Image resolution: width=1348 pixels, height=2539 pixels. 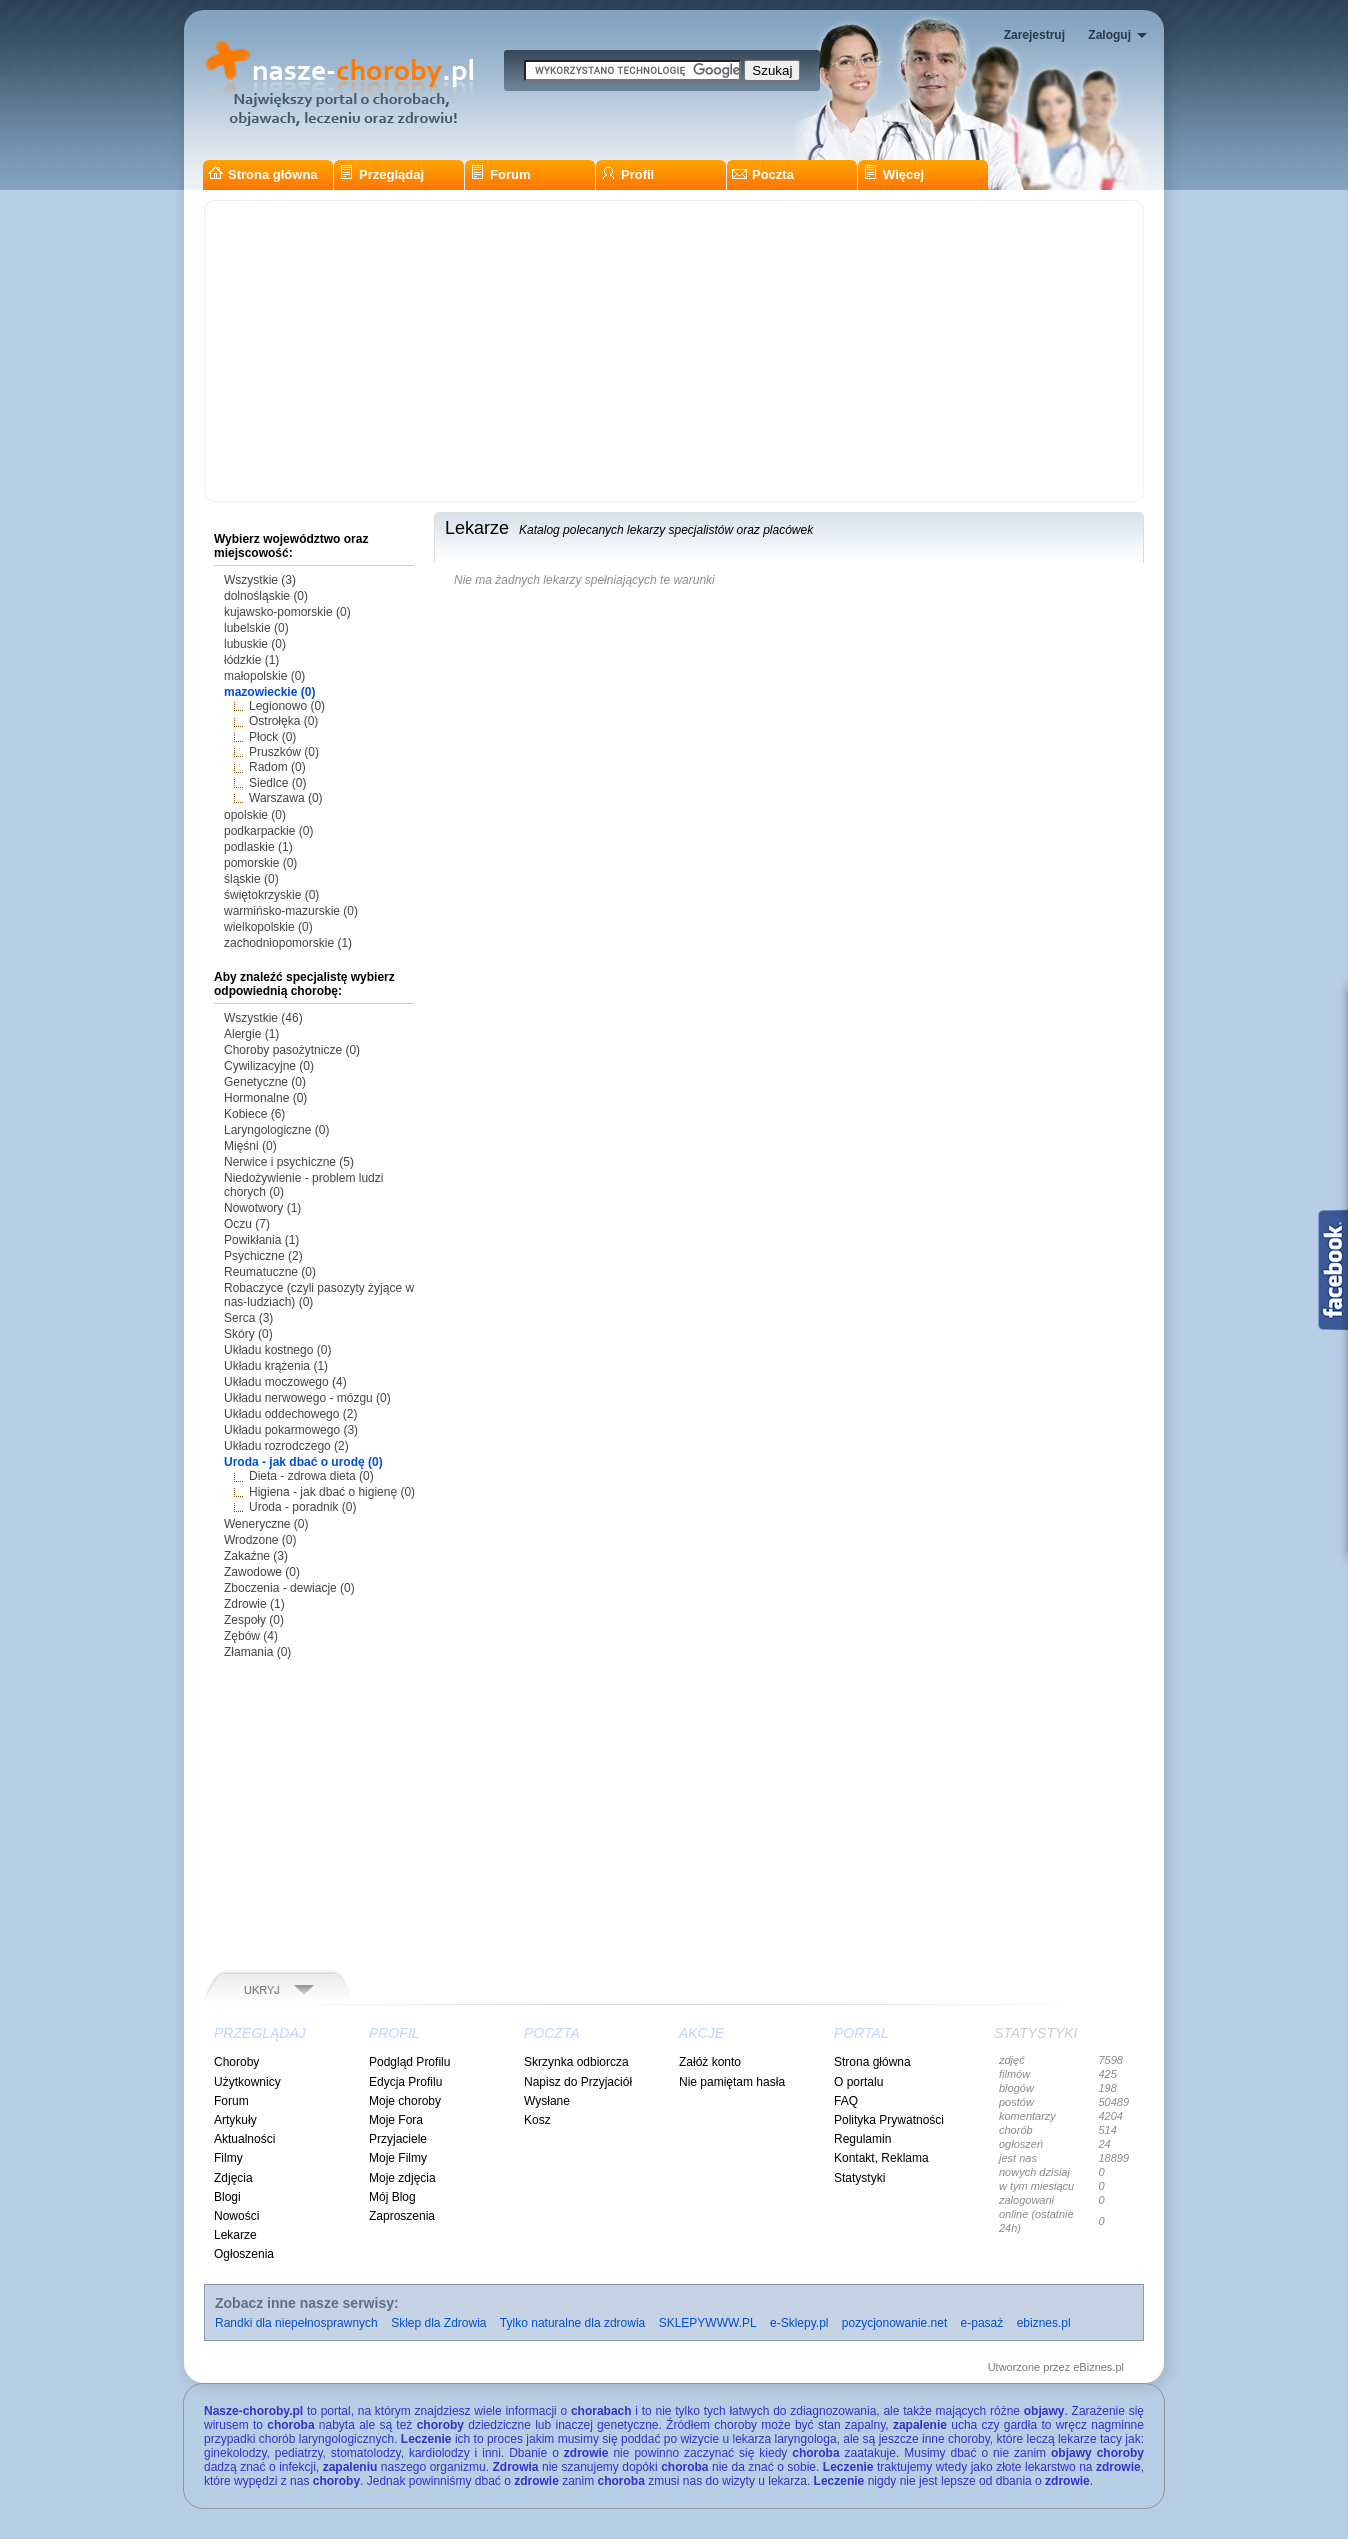 I want to click on Płock (0), so click(x=272, y=737).